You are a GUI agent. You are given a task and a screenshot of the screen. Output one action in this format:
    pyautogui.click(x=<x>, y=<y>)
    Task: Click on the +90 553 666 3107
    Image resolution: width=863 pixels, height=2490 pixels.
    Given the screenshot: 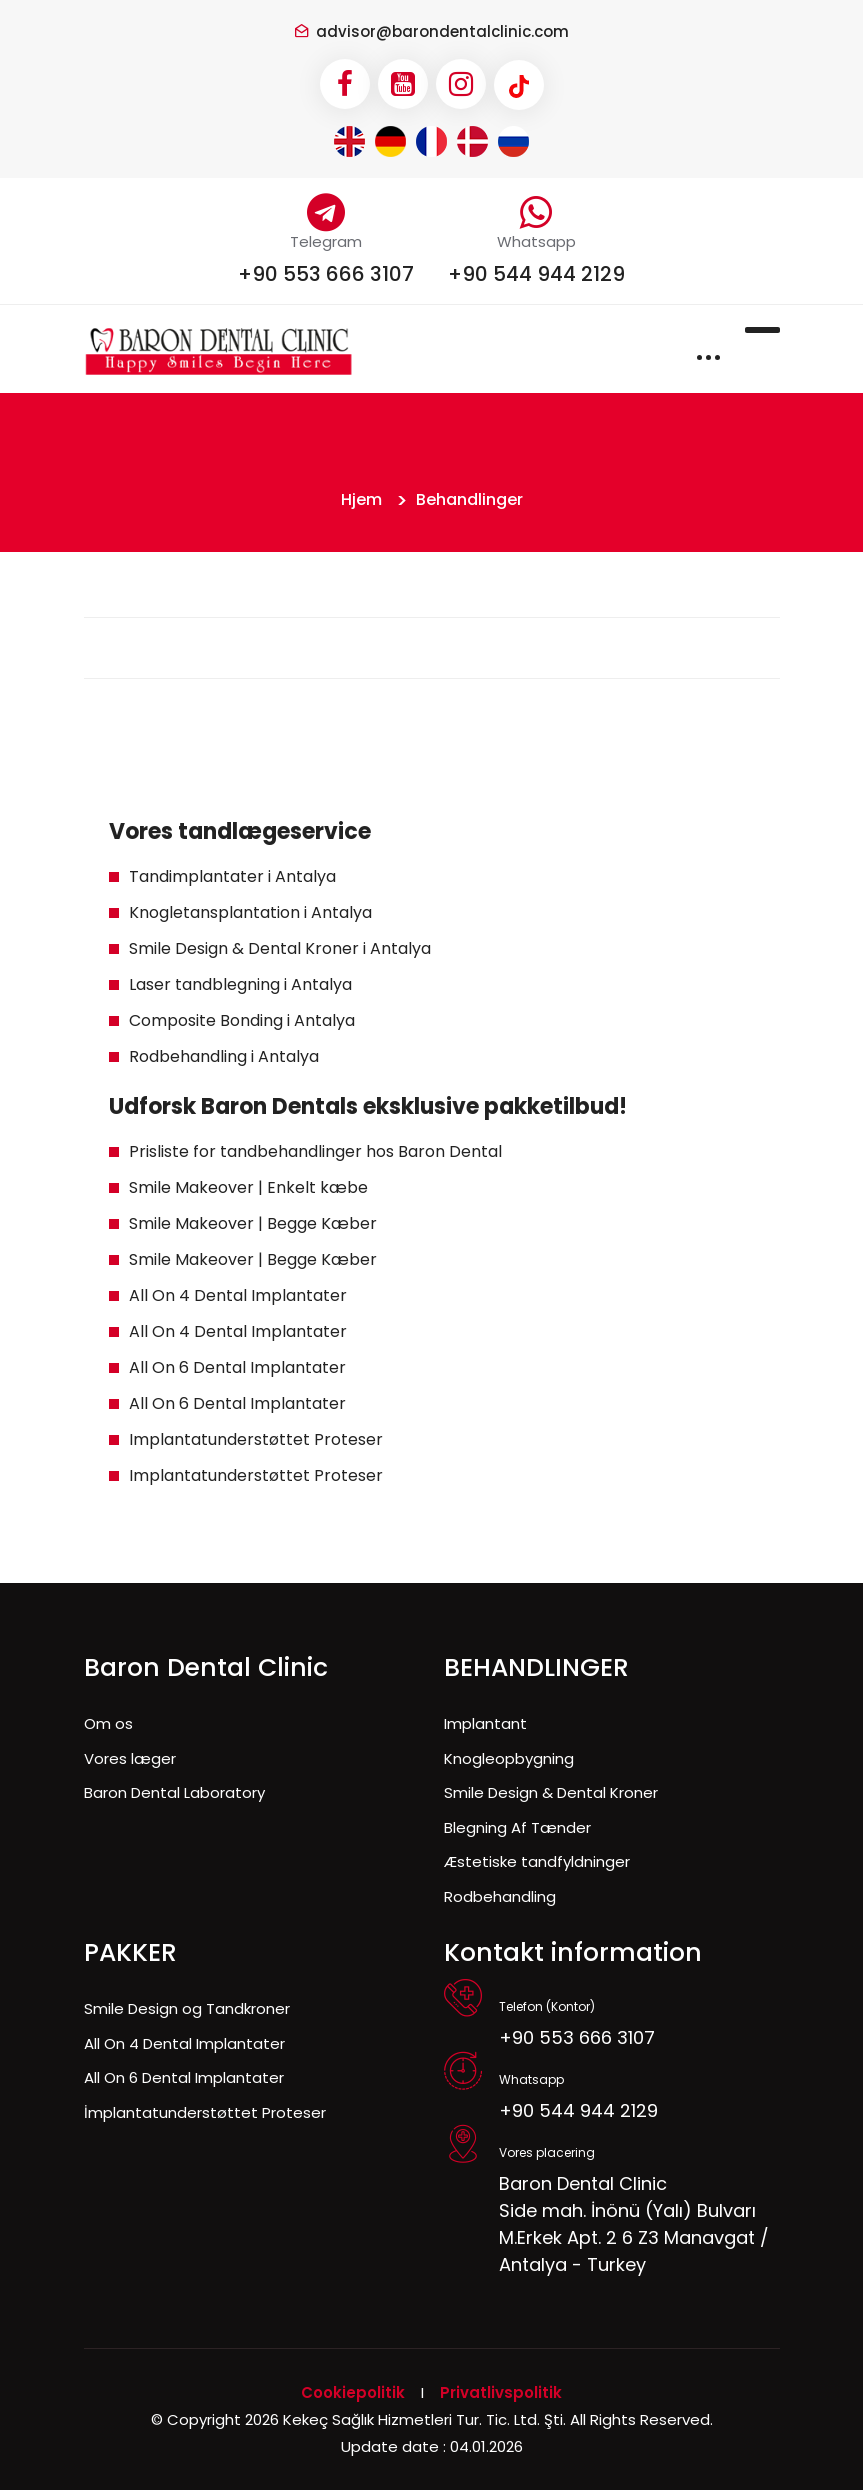 What is the action you would take?
    pyautogui.click(x=326, y=274)
    